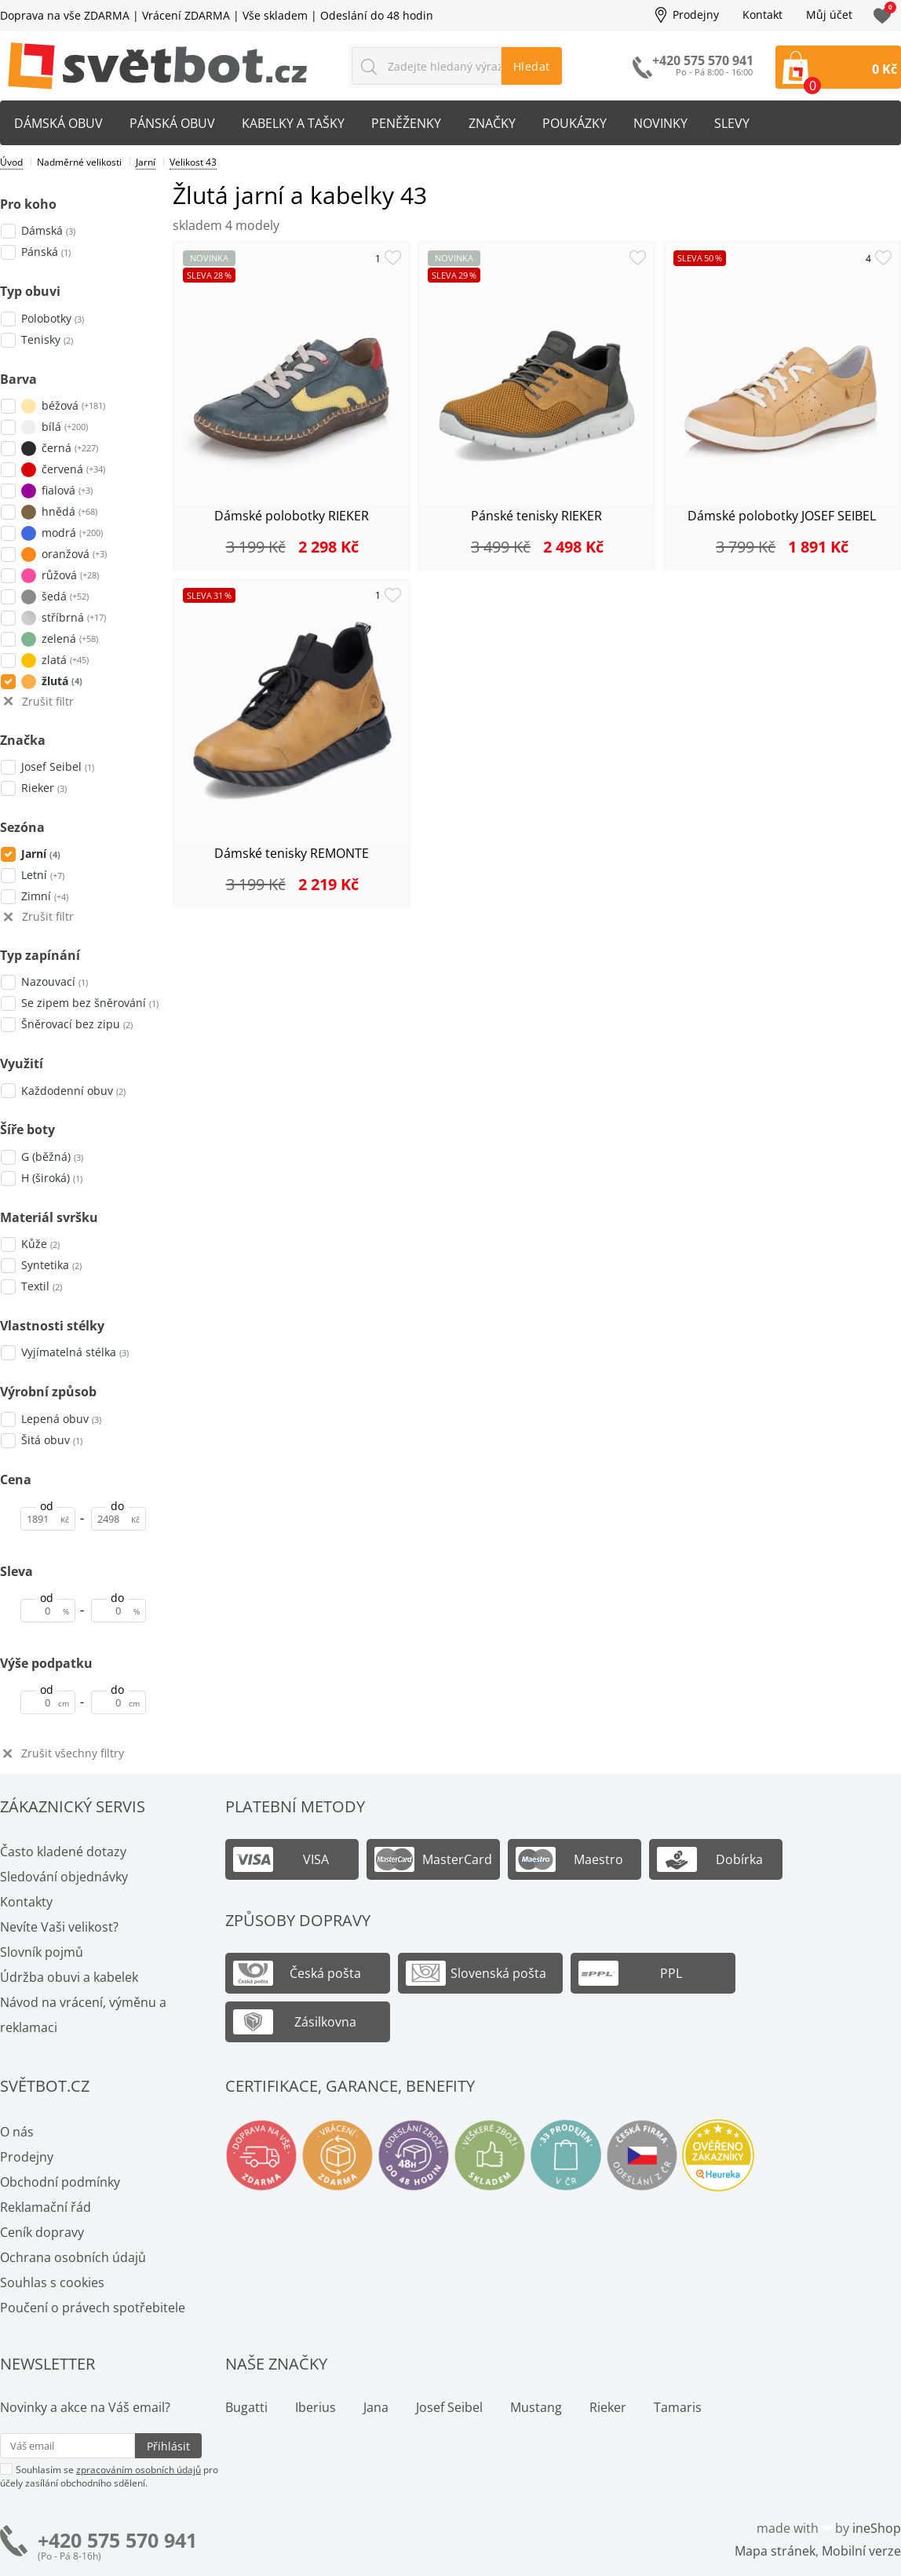 Image resolution: width=901 pixels, height=2576 pixels. I want to click on Peněženky, so click(412, 123).